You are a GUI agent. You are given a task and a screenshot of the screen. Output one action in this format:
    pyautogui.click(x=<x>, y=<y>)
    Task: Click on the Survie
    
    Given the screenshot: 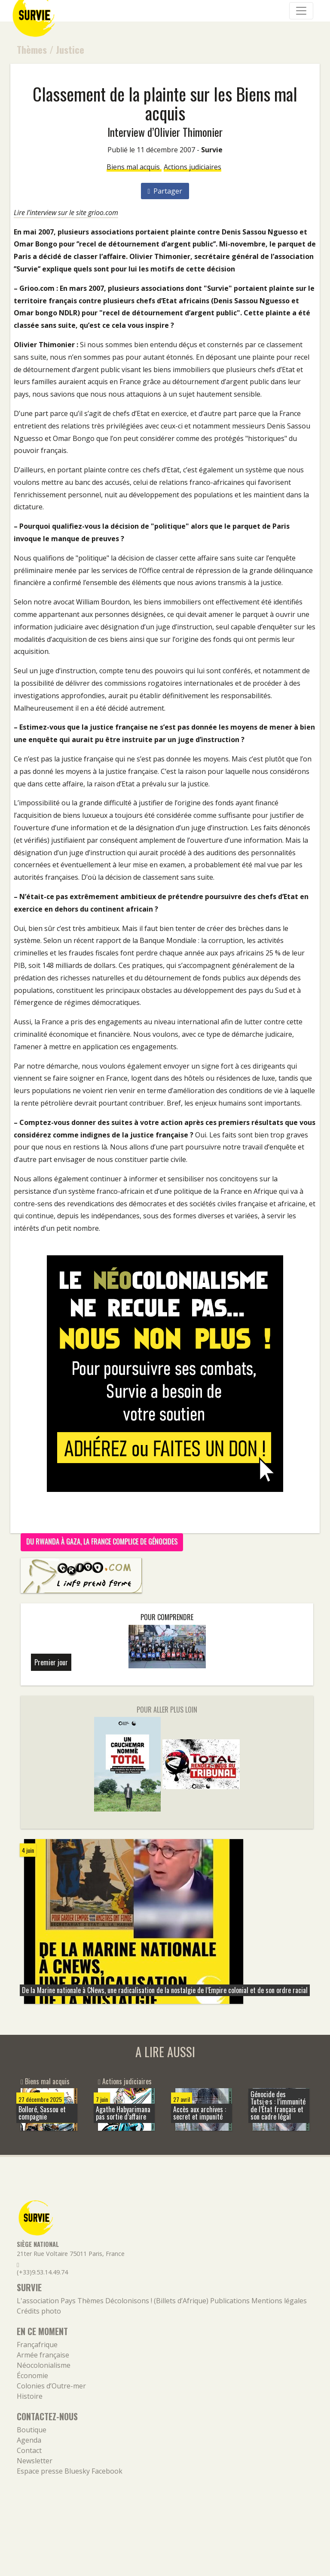 What is the action you would take?
    pyautogui.click(x=212, y=149)
    